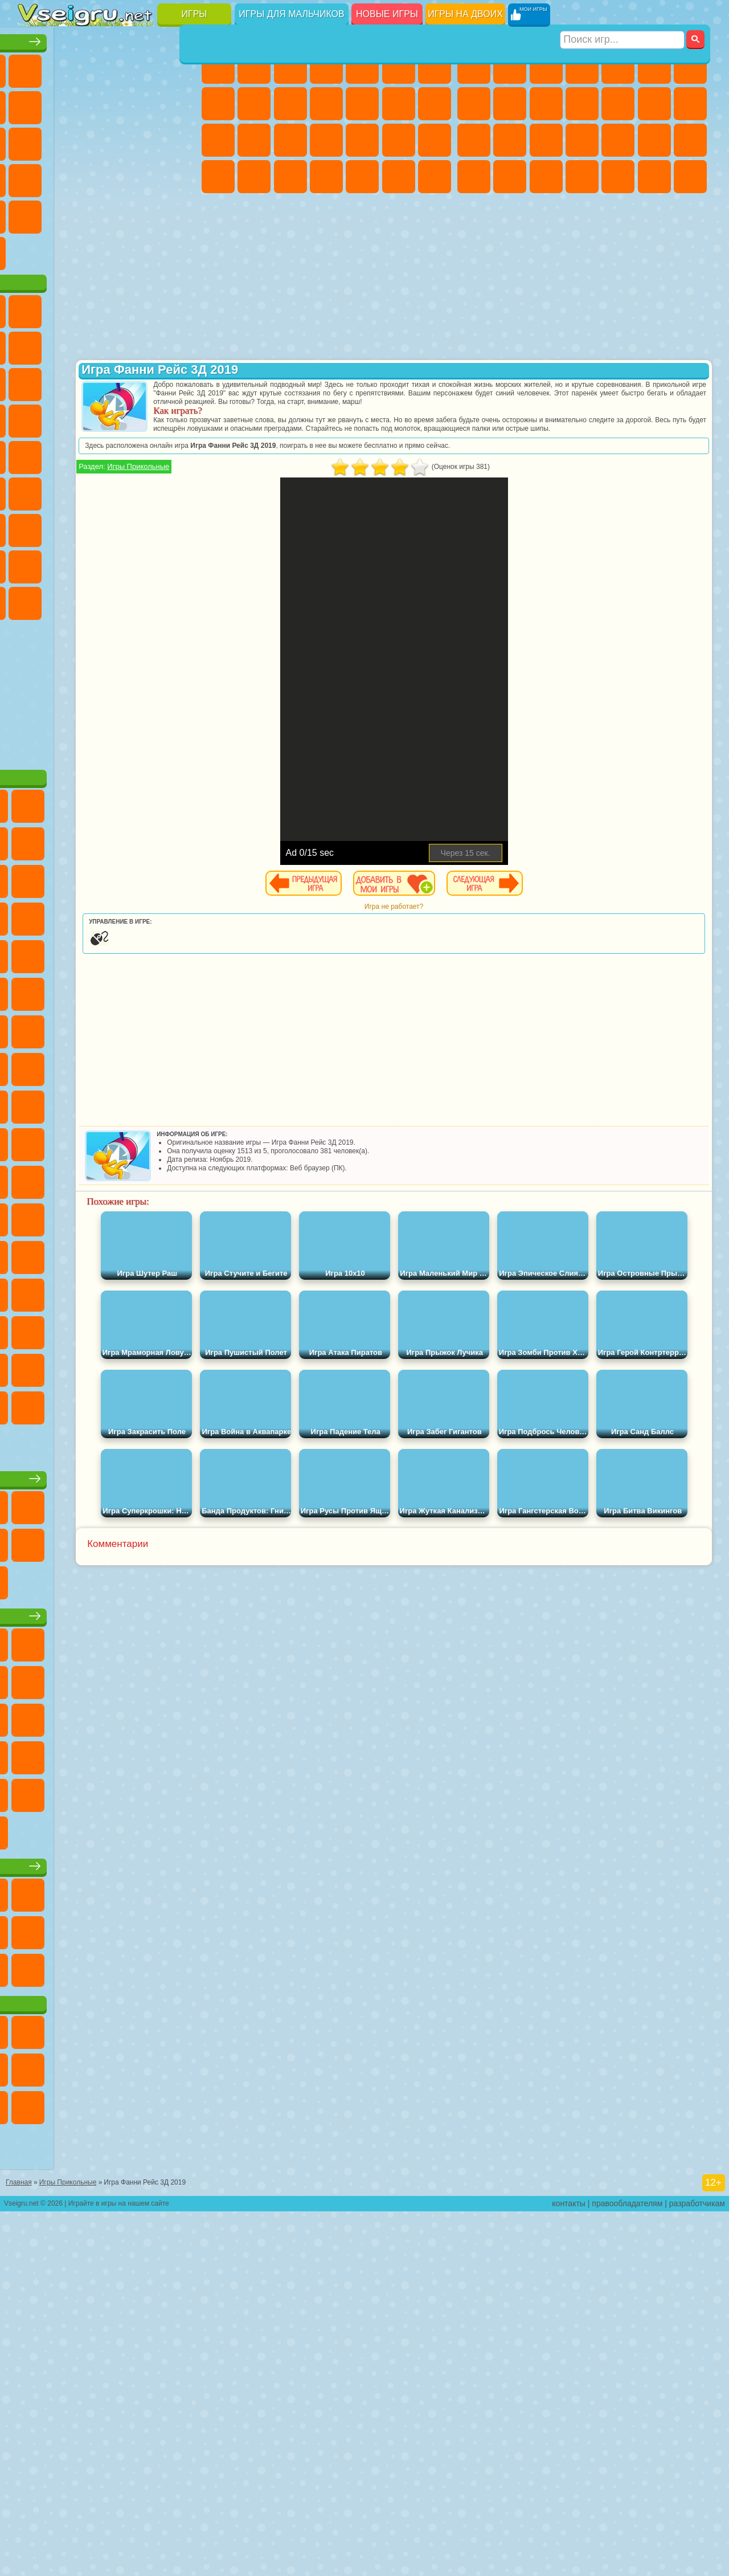  Describe the element at coordinates (690, 103) in the screenshot. I see `Гонки` at that location.